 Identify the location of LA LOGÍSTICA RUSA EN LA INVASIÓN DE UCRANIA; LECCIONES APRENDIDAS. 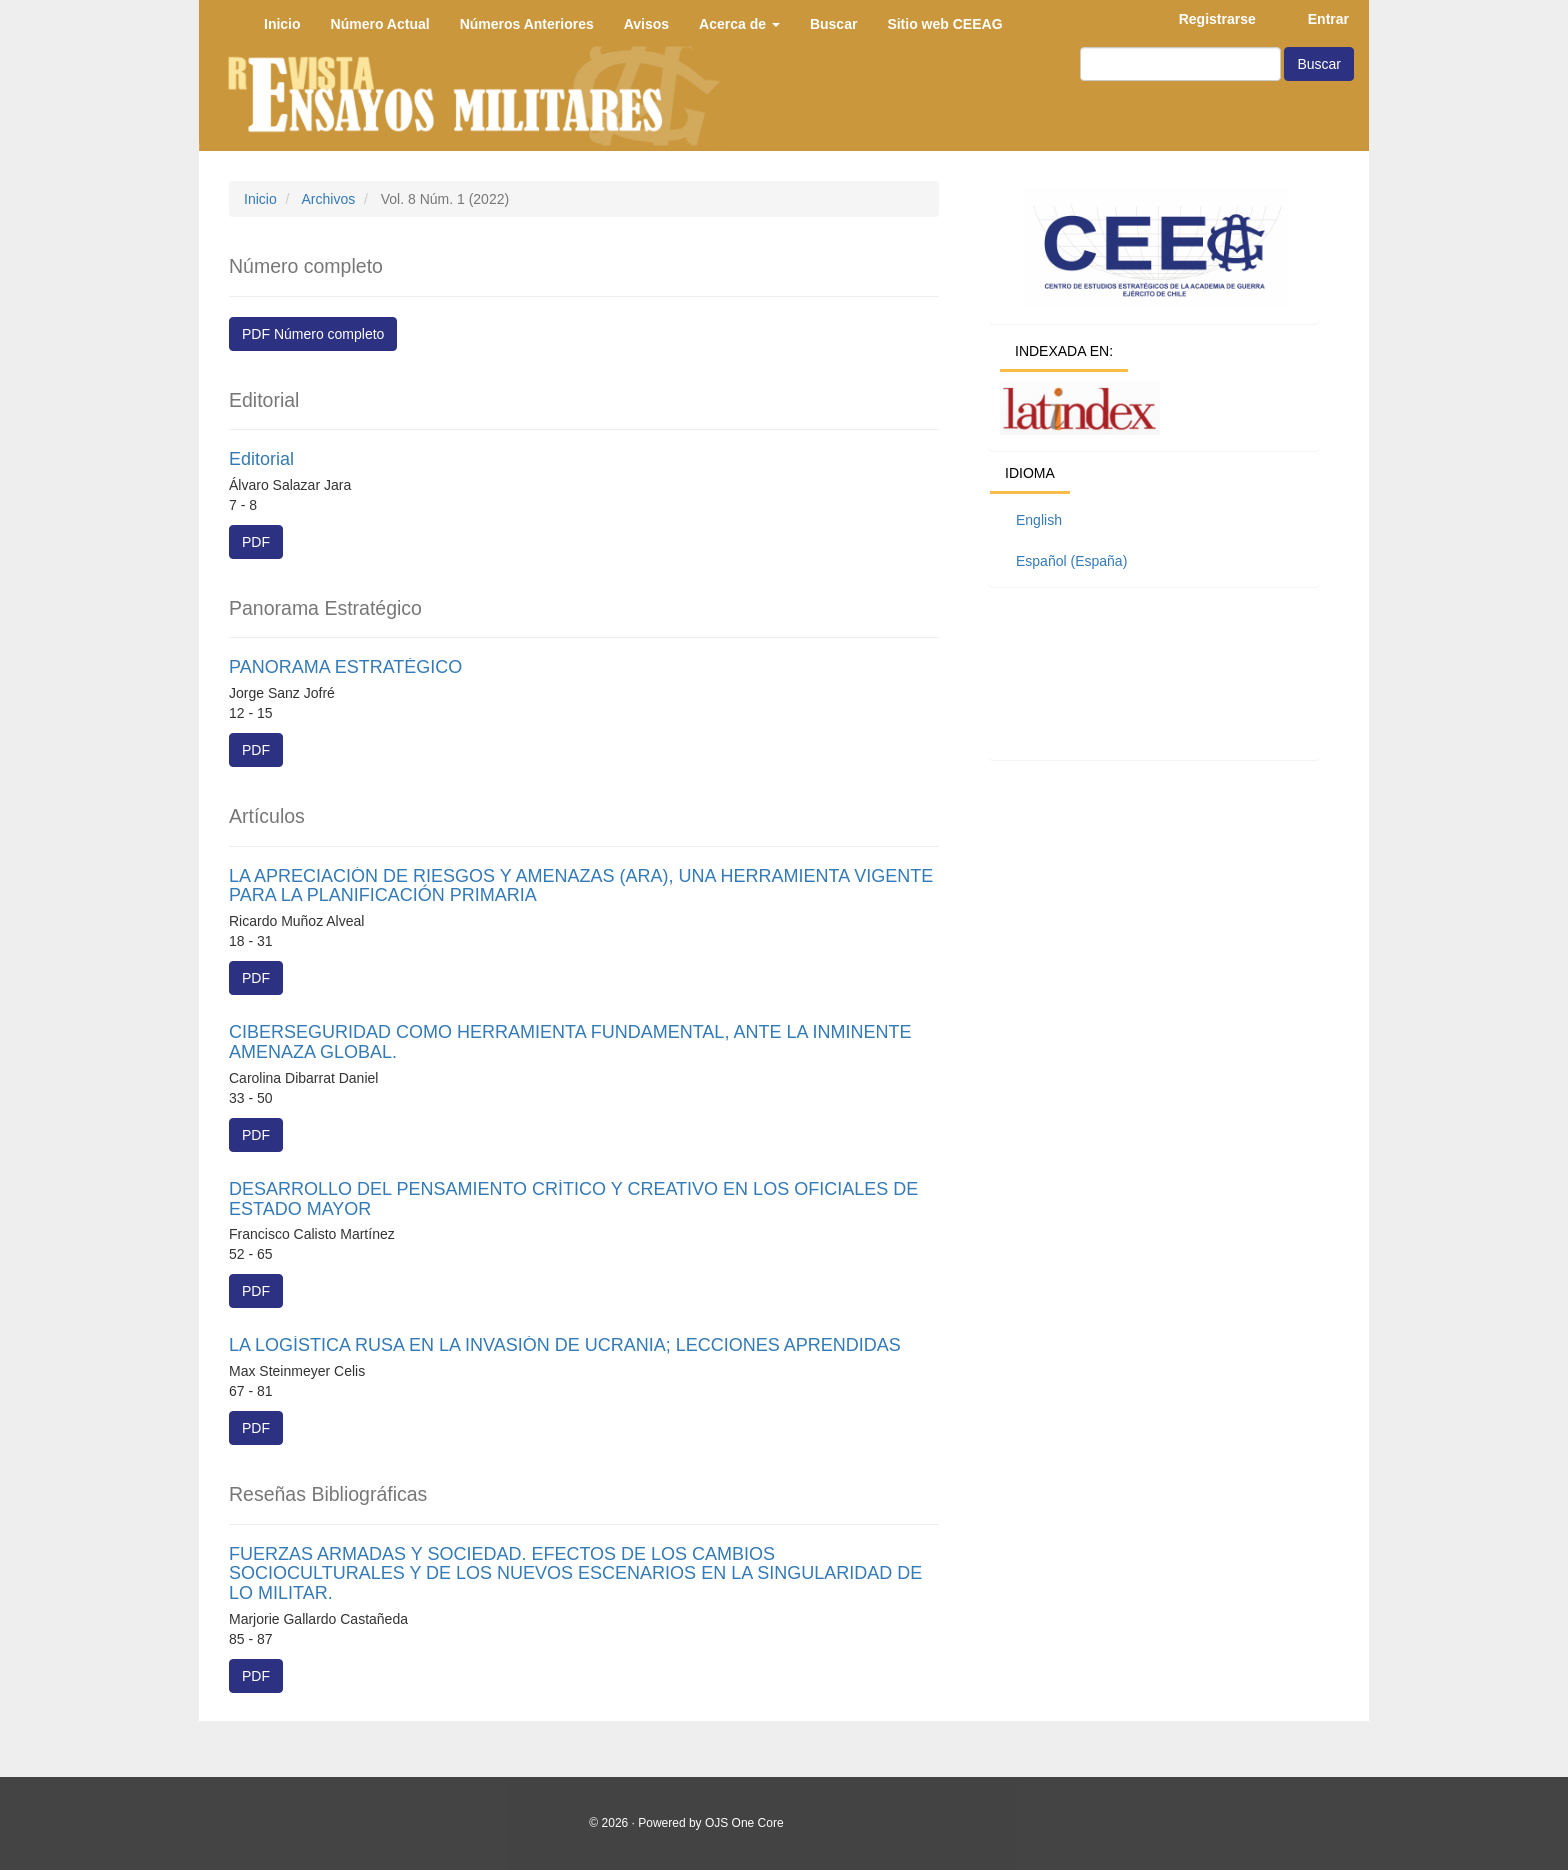
(565, 1345).